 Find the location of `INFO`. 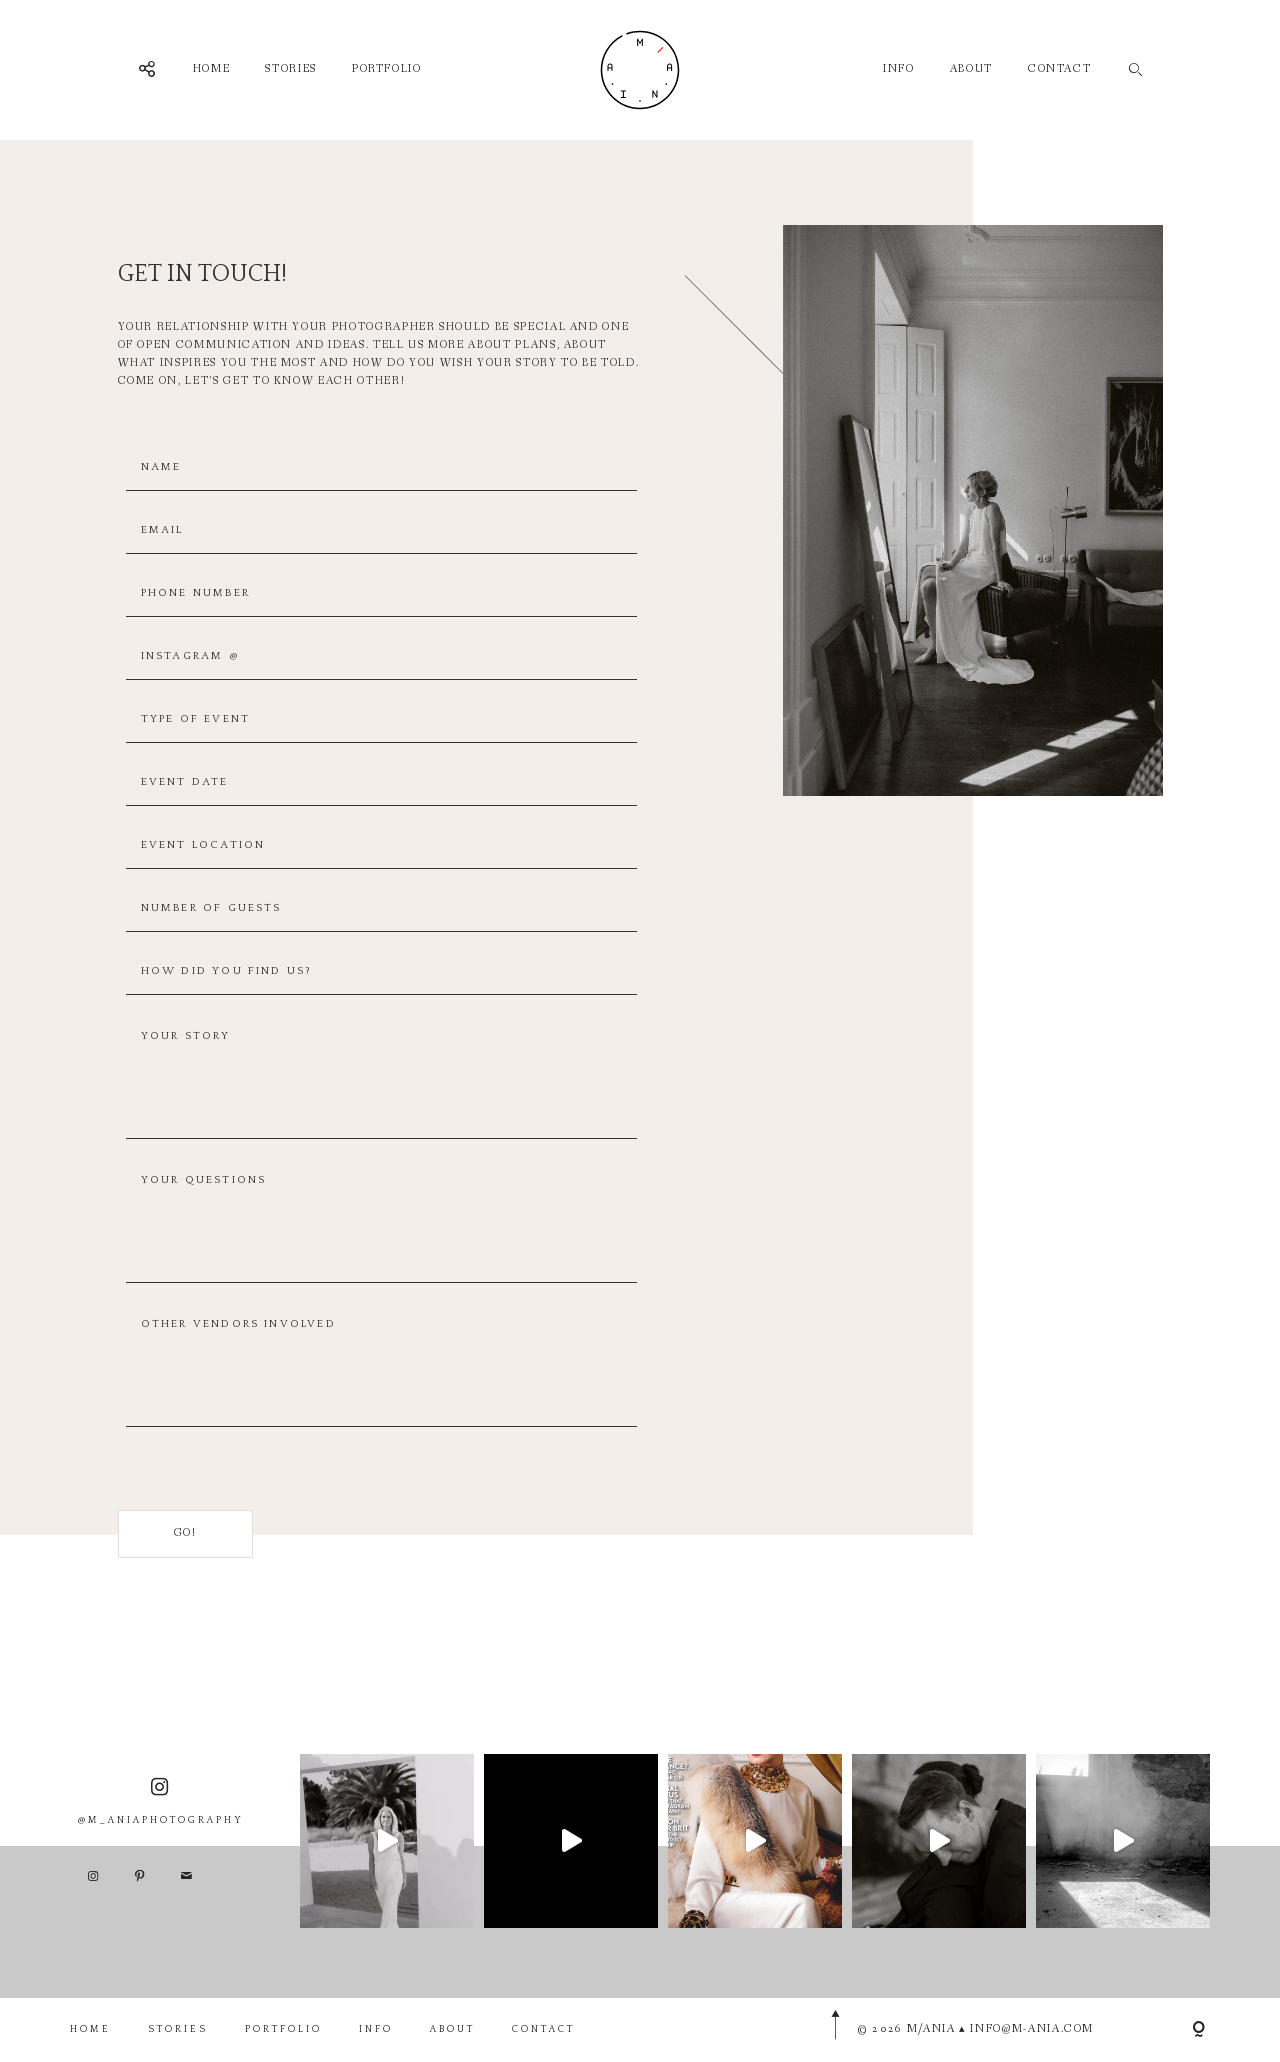

INFO is located at coordinates (899, 69).